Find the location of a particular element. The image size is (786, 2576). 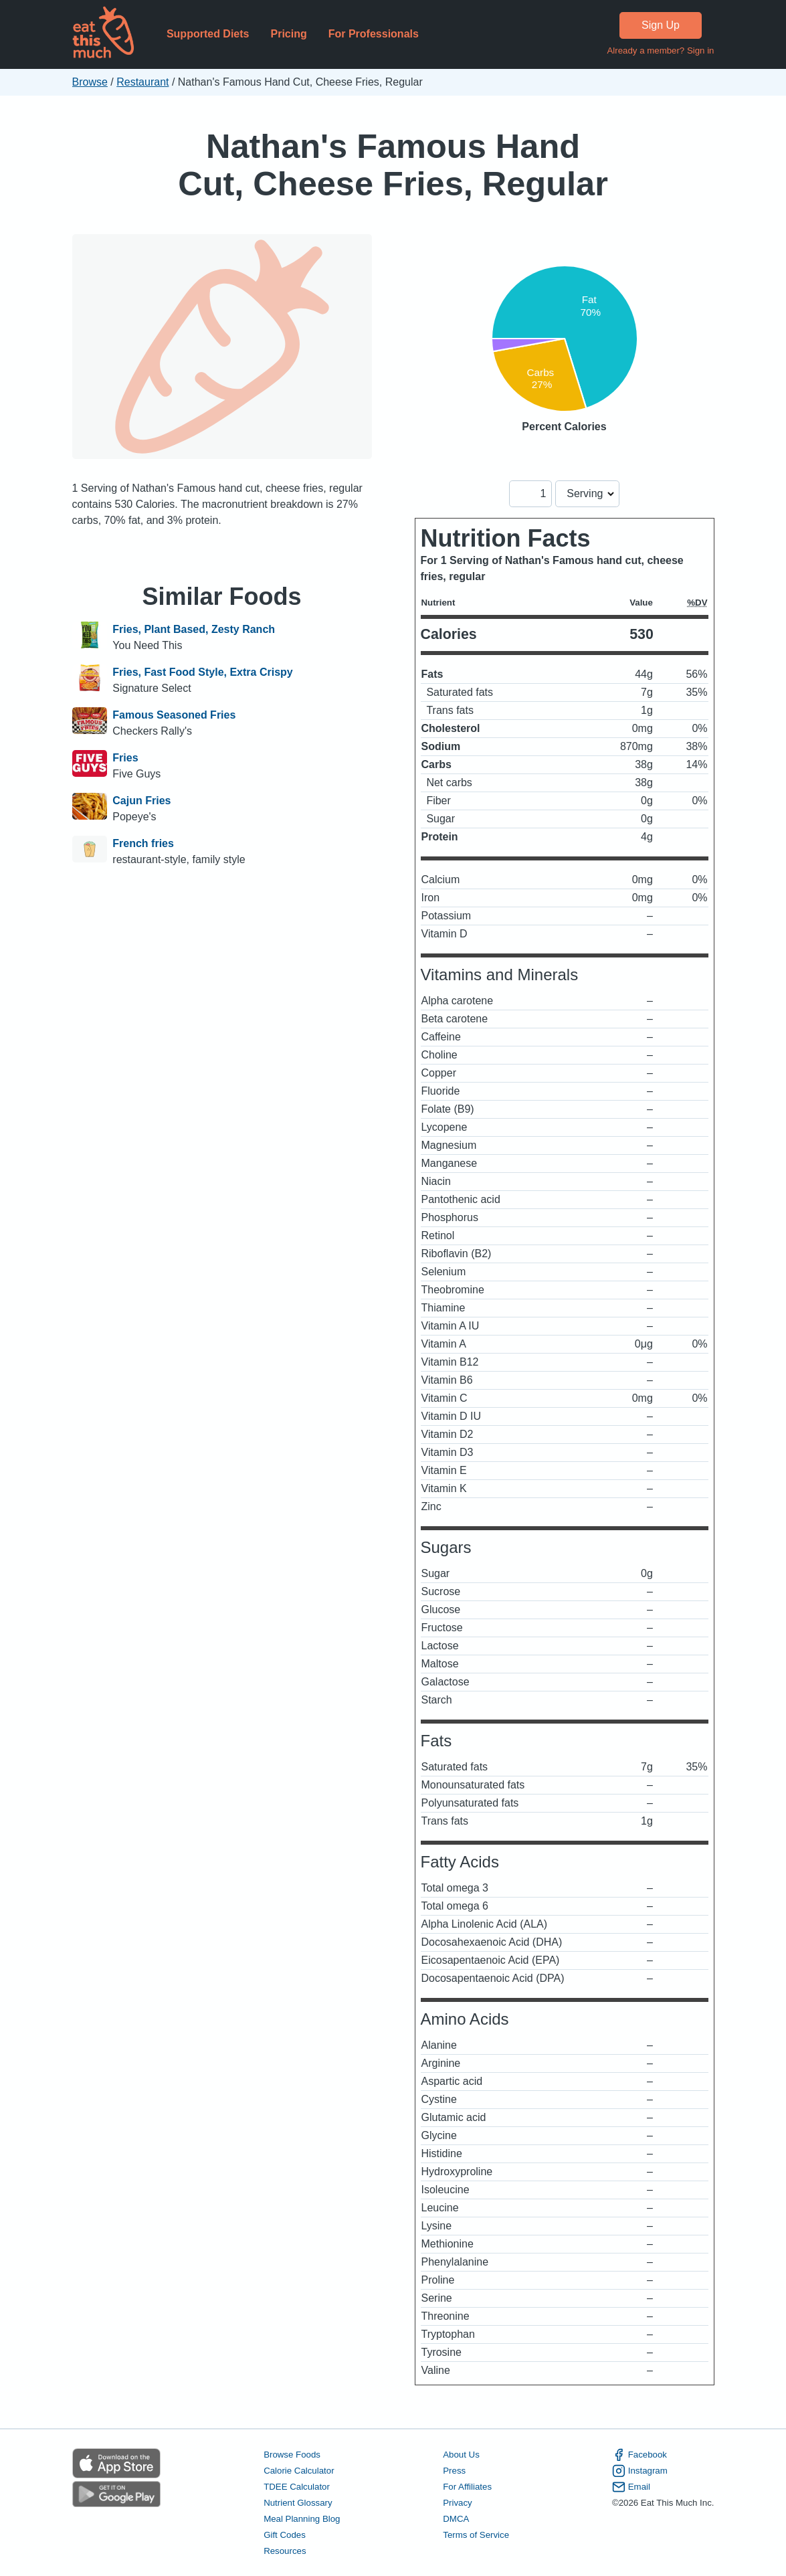

TDEE Calculator is located at coordinates (297, 2487).